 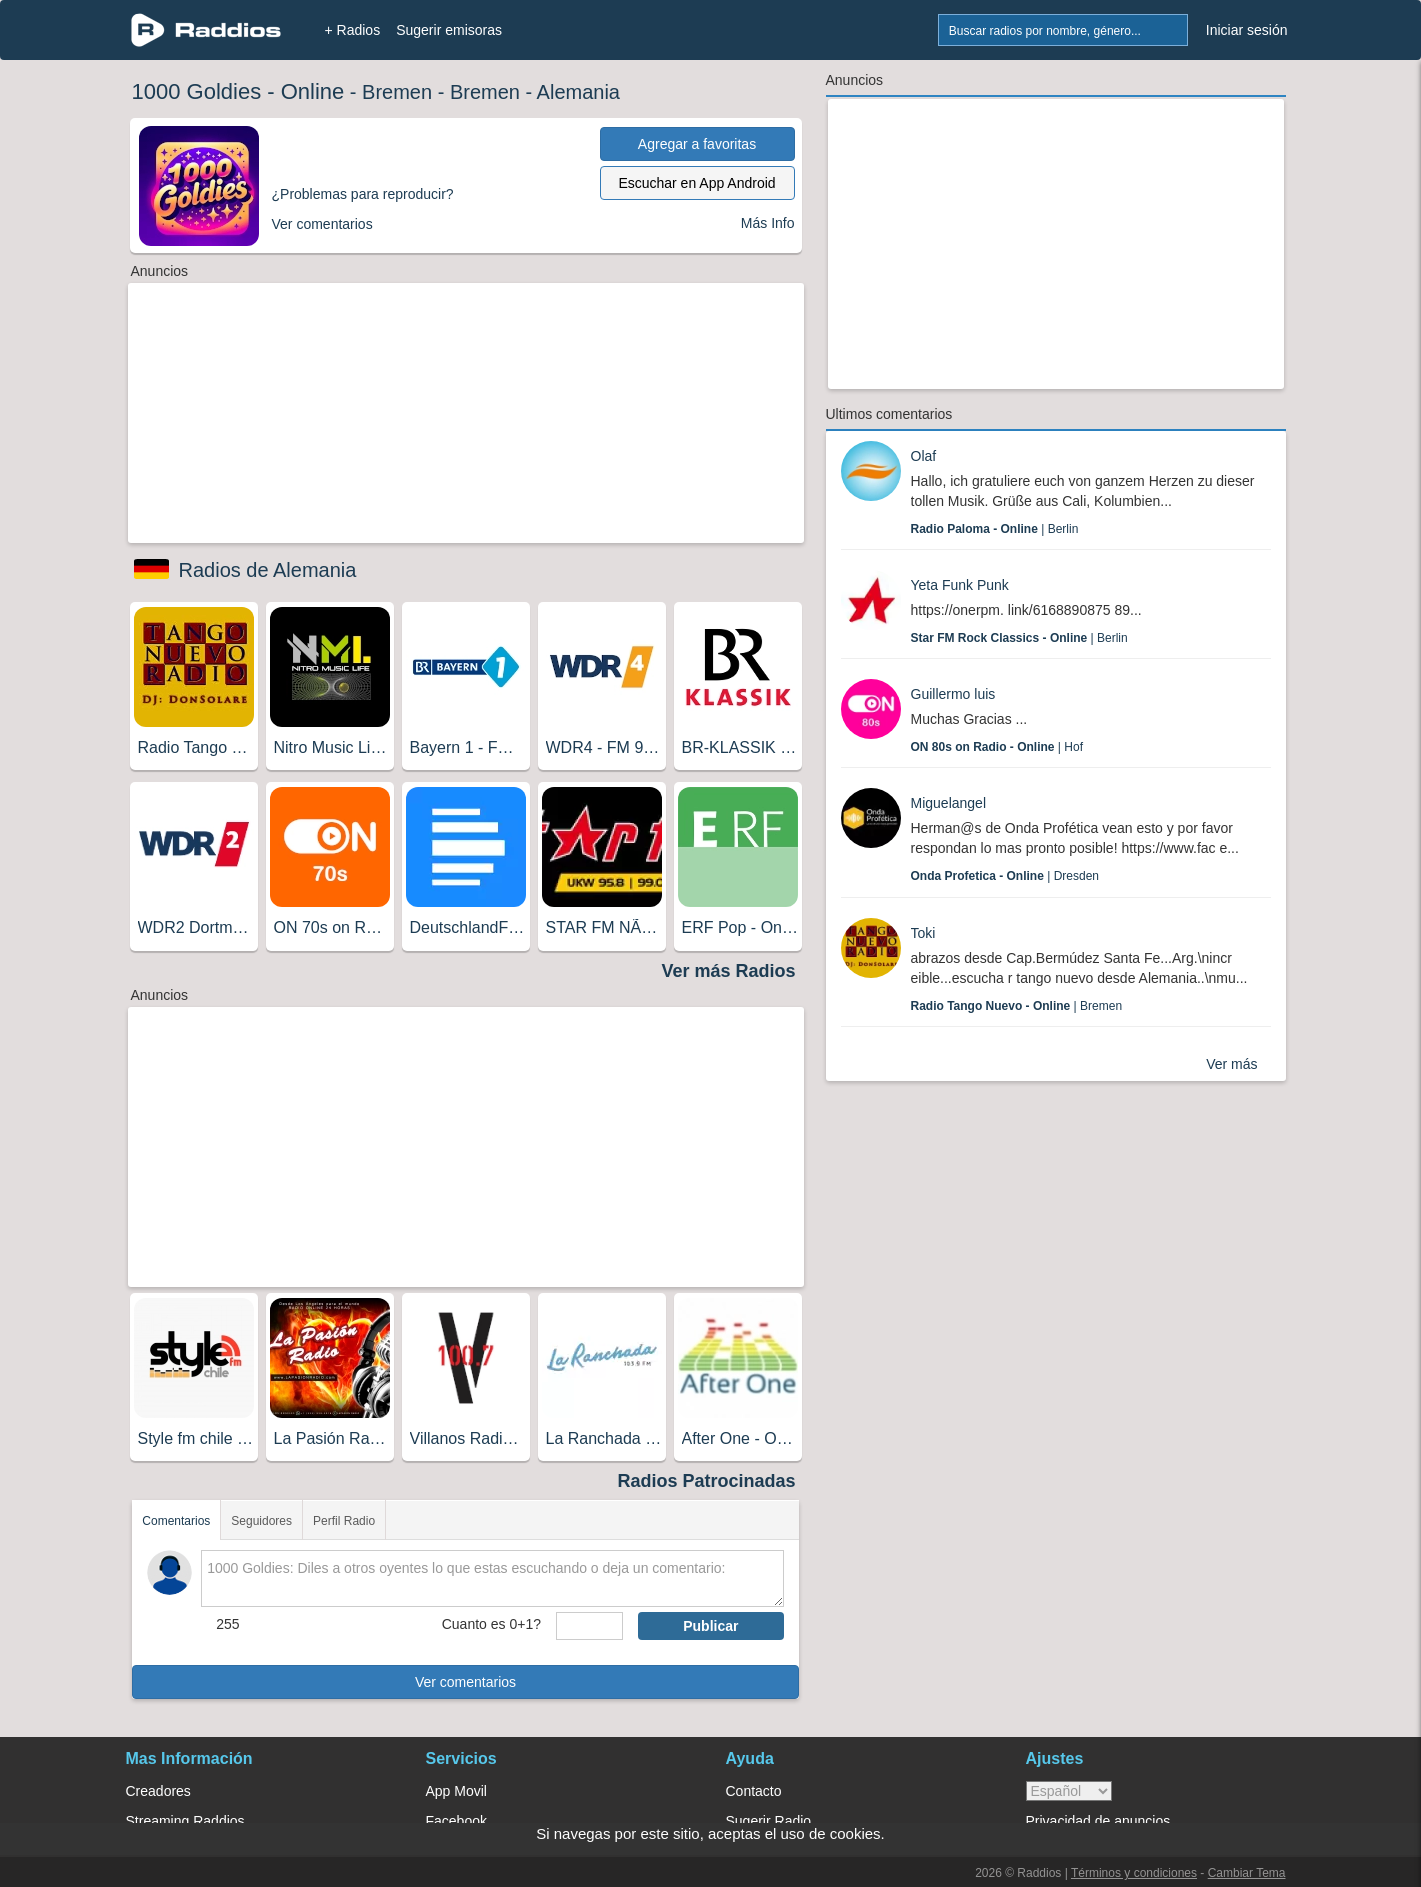 I want to click on > [language], so click(x=1069, y=1791).